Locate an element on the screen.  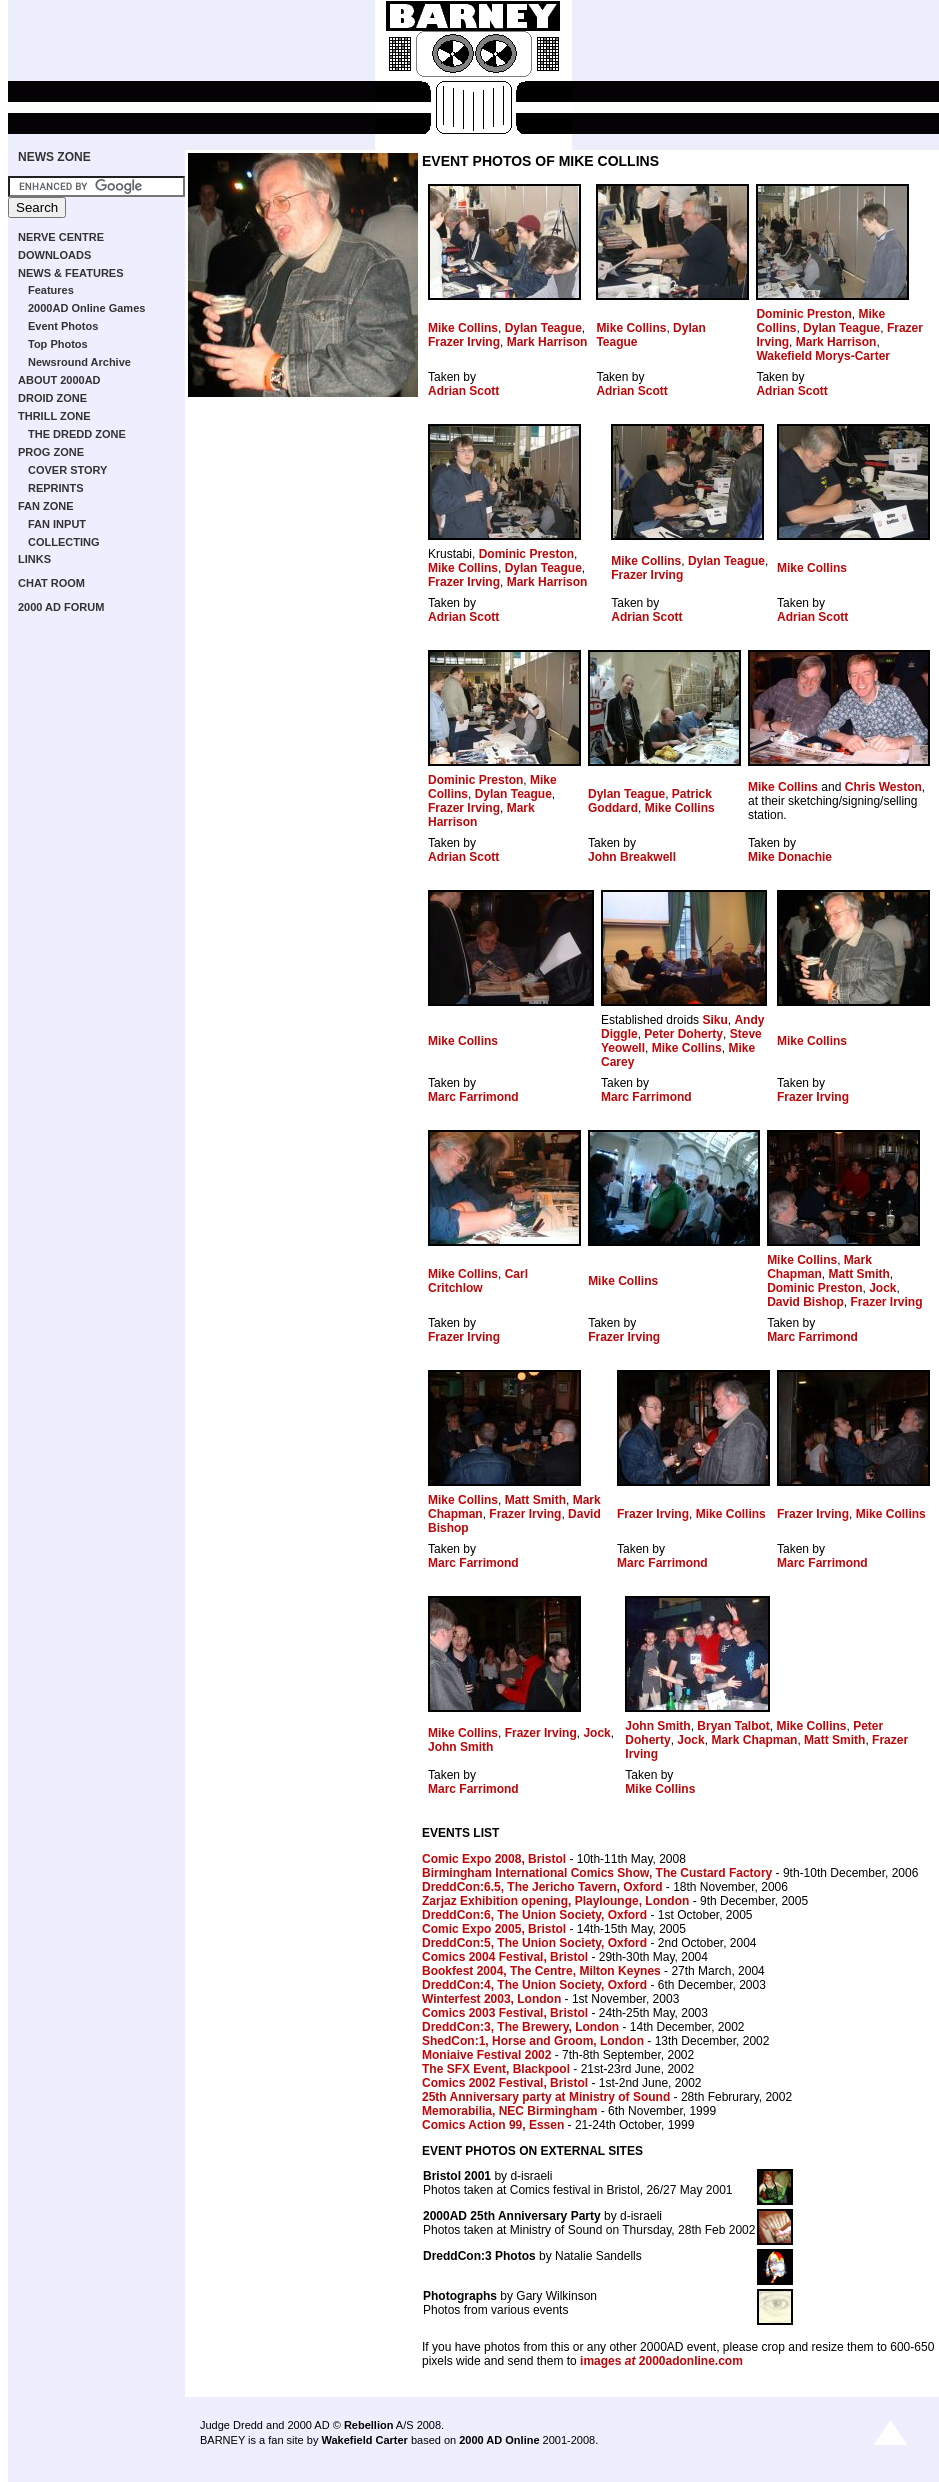
John Smith is located at coordinates (460, 1747).